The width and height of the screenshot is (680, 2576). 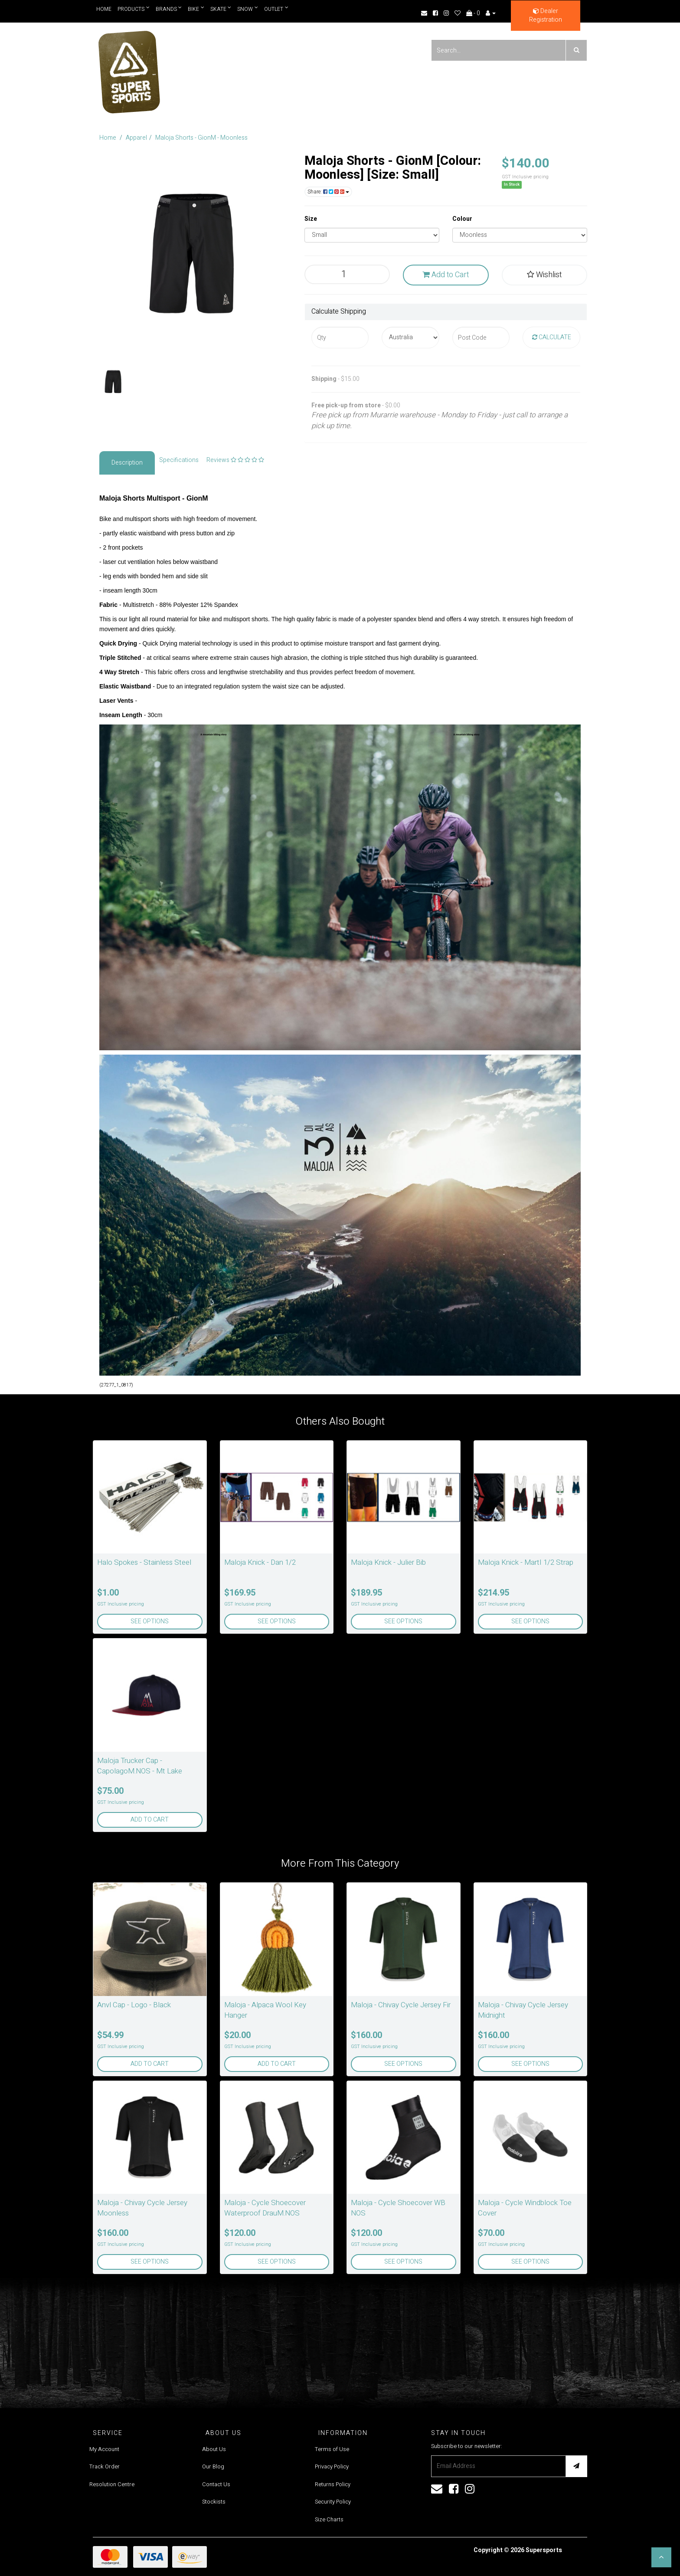 What do you see at coordinates (214, 2501) in the screenshot?
I see `Stockists` at bounding box center [214, 2501].